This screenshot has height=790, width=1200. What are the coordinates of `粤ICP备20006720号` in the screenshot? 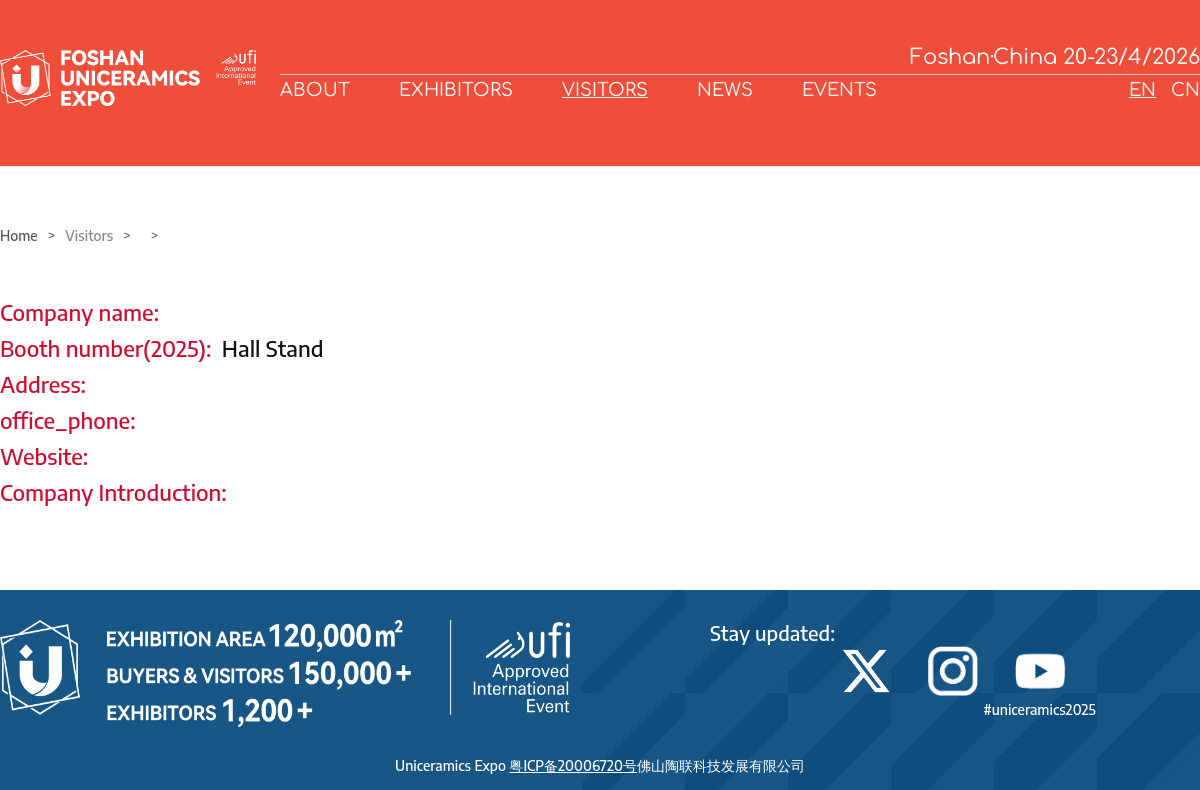 It's located at (573, 765).